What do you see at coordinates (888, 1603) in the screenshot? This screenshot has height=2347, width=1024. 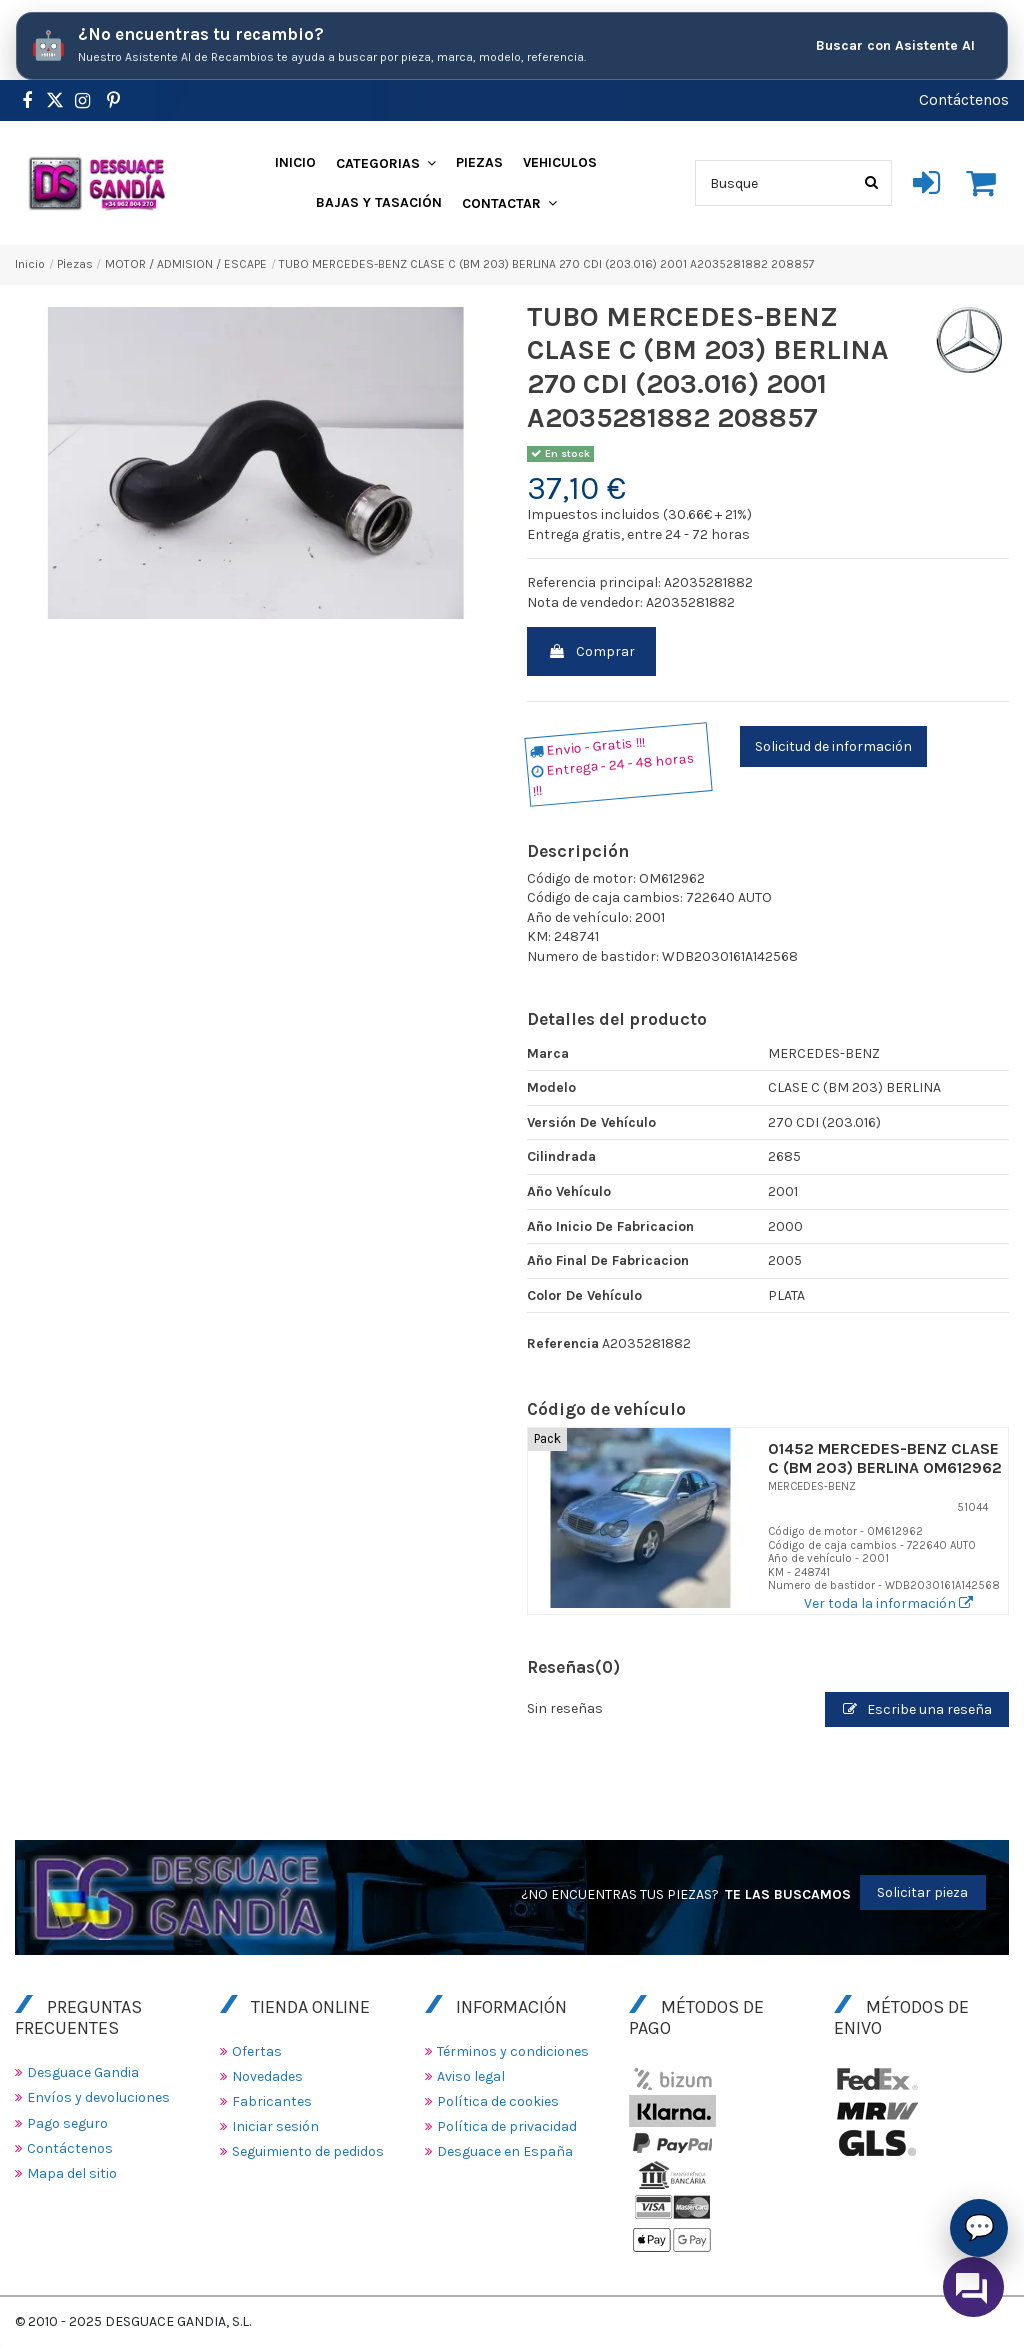 I see `Ver toda la información` at bounding box center [888, 1603].